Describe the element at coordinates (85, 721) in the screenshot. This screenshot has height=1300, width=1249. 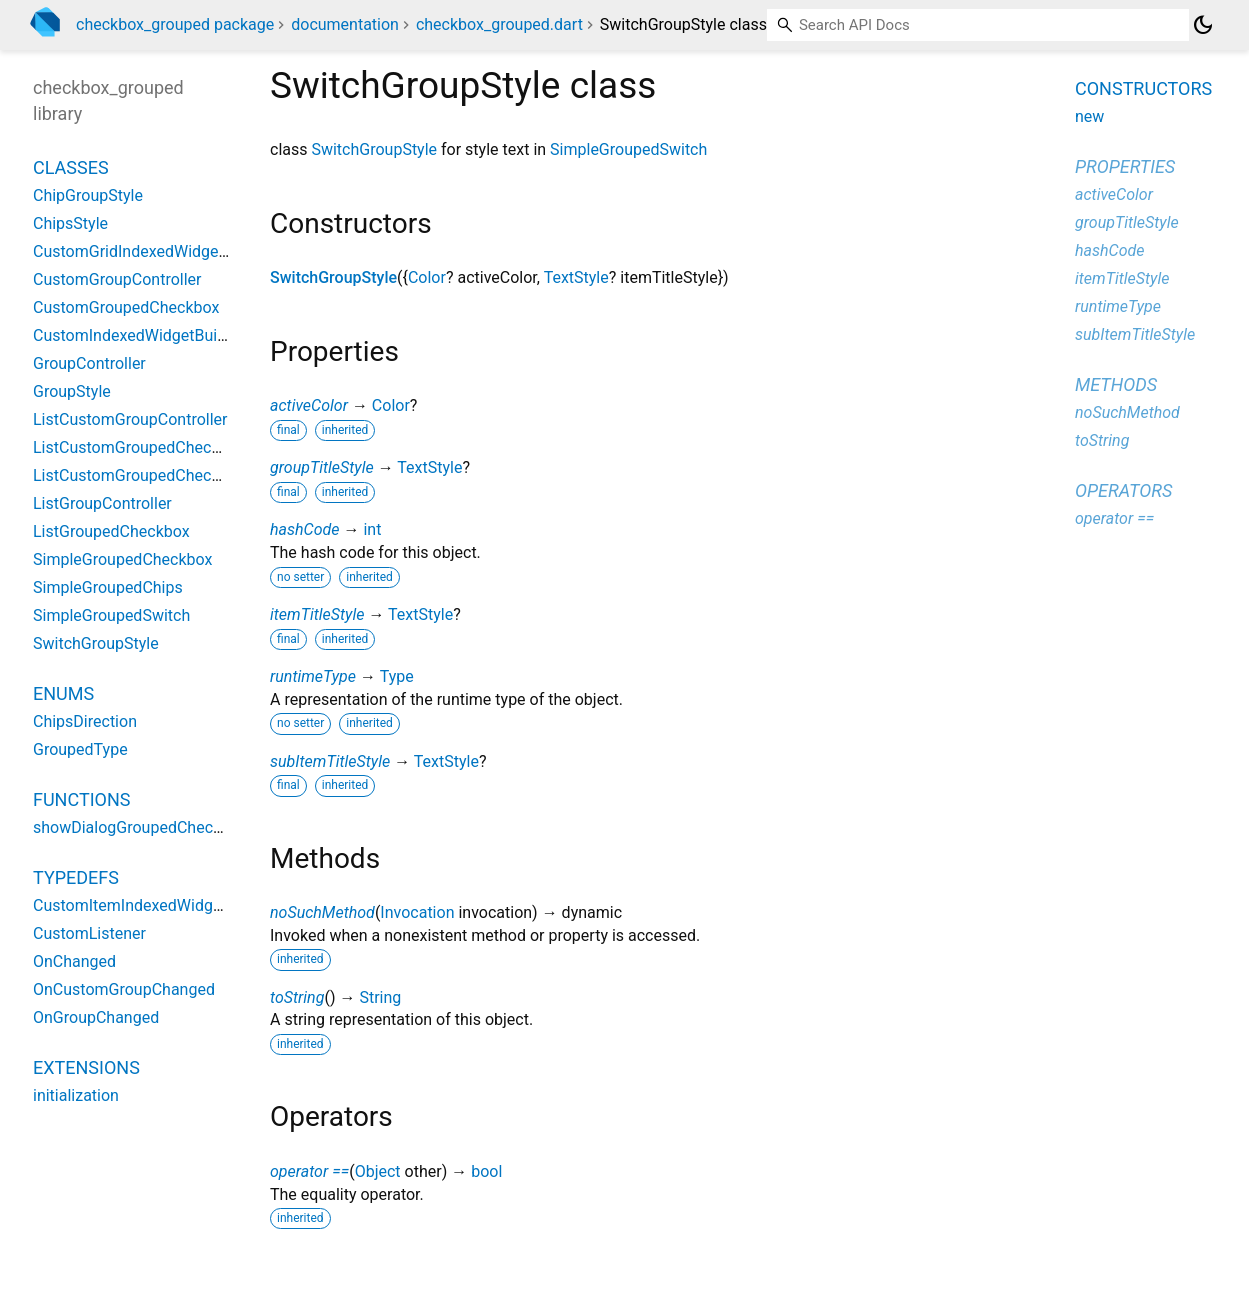
I see `ChipsDirection` at that location.